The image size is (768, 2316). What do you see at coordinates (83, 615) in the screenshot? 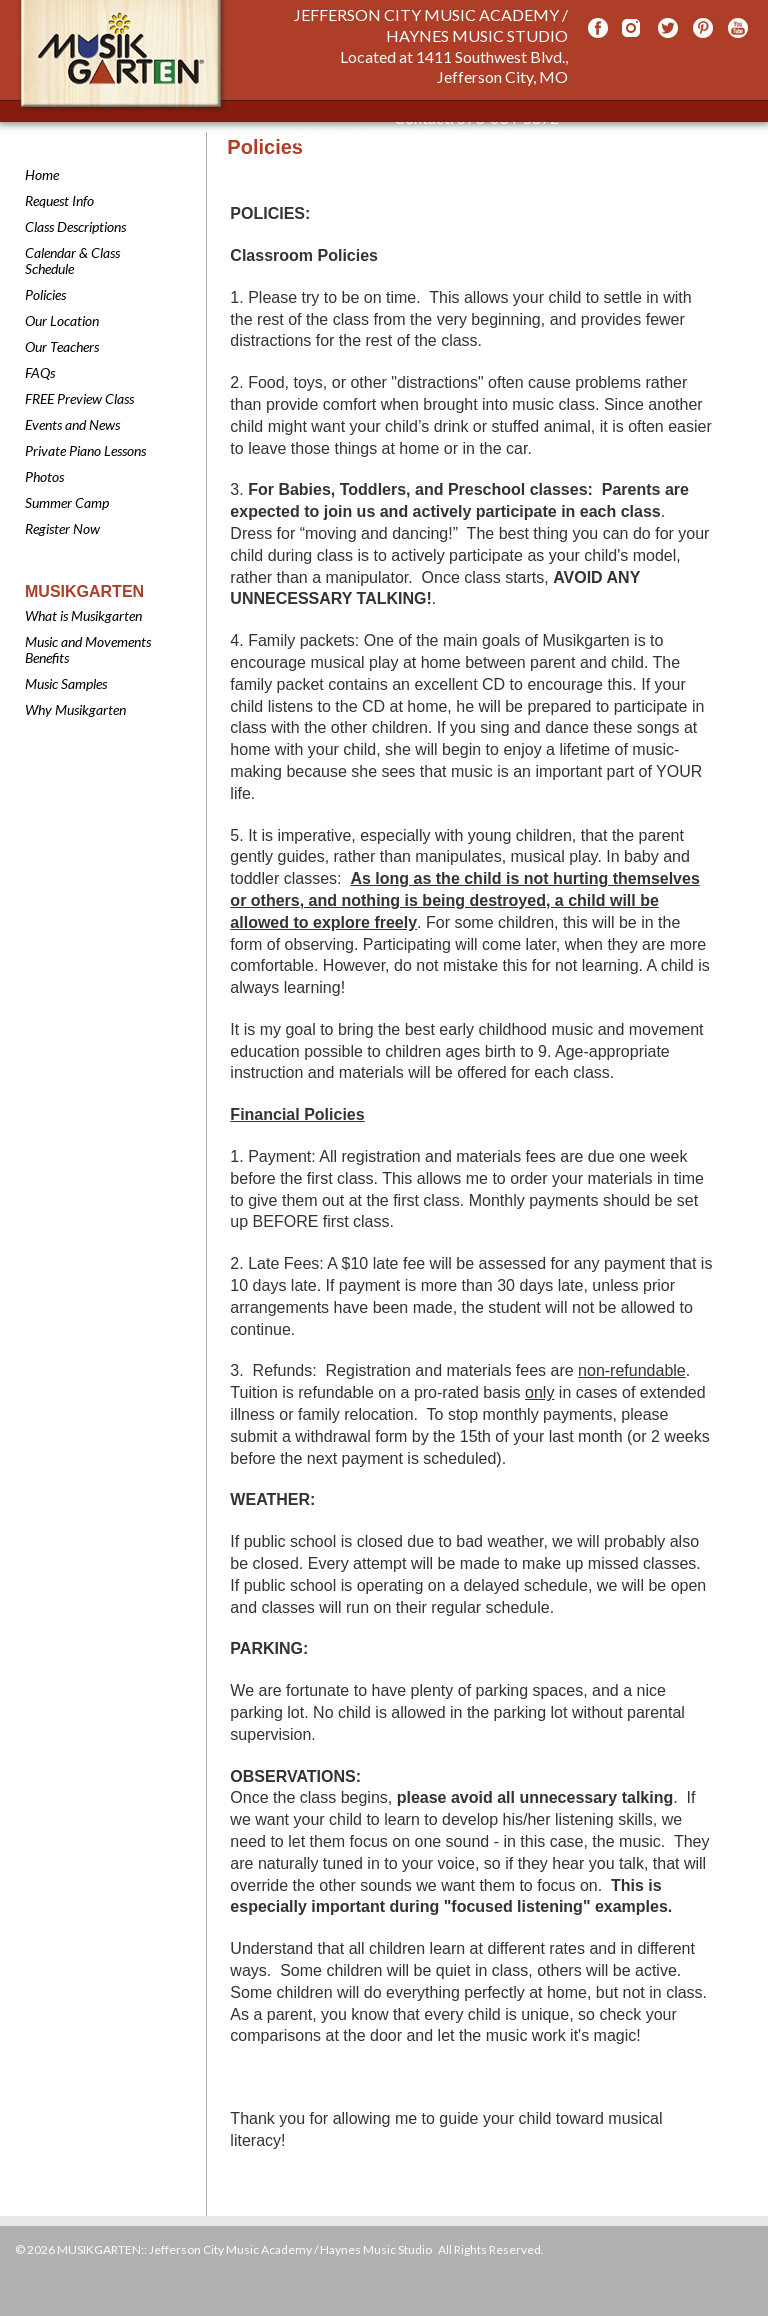
I see `What is Musikgarten` at bounding box center [83, 615].